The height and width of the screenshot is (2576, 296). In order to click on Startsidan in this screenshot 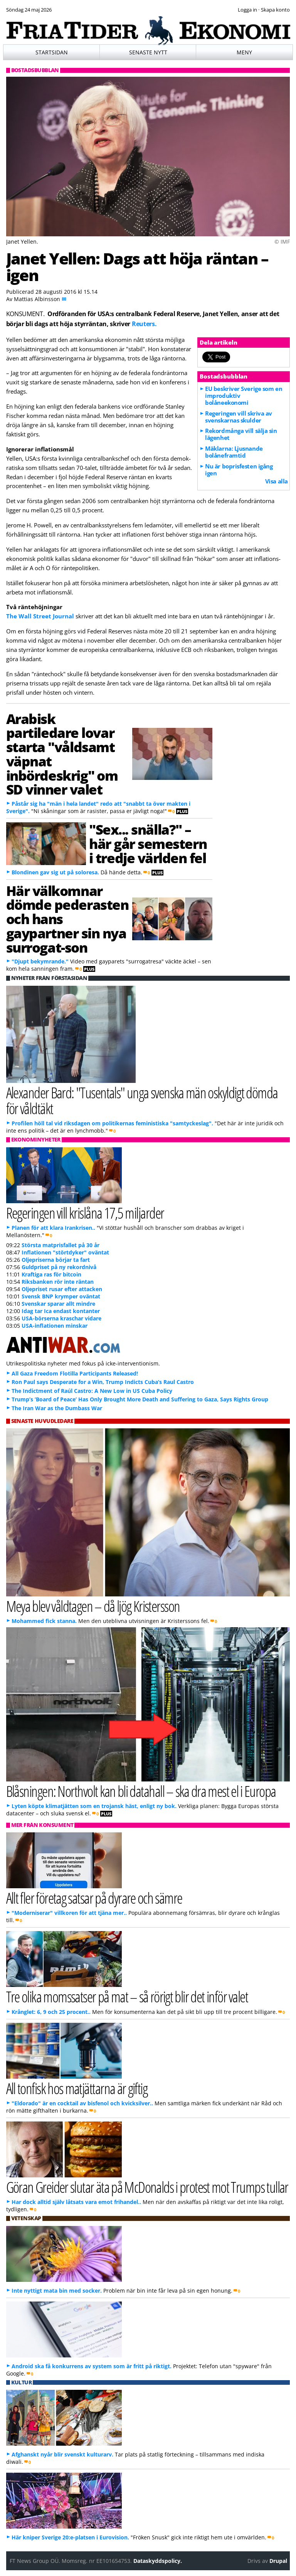, I will do `click(51, 52)`.